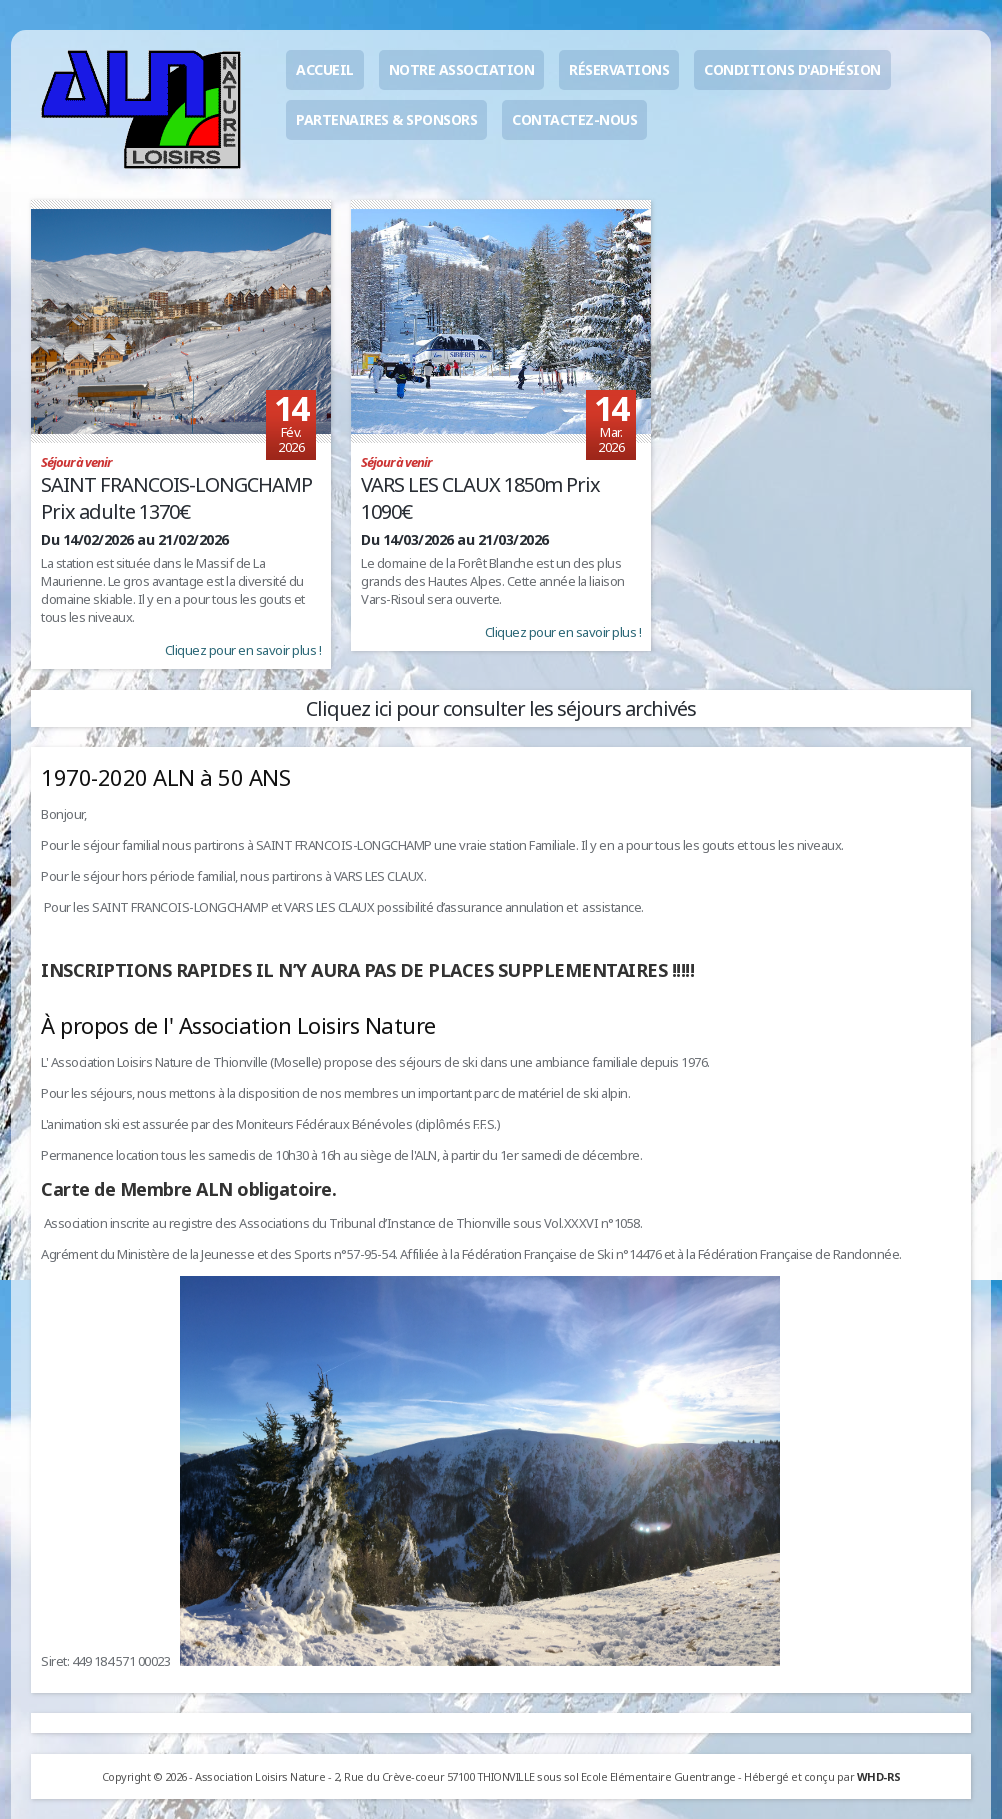  I want to click on Conditions d'adhésion, so click(792, 69).